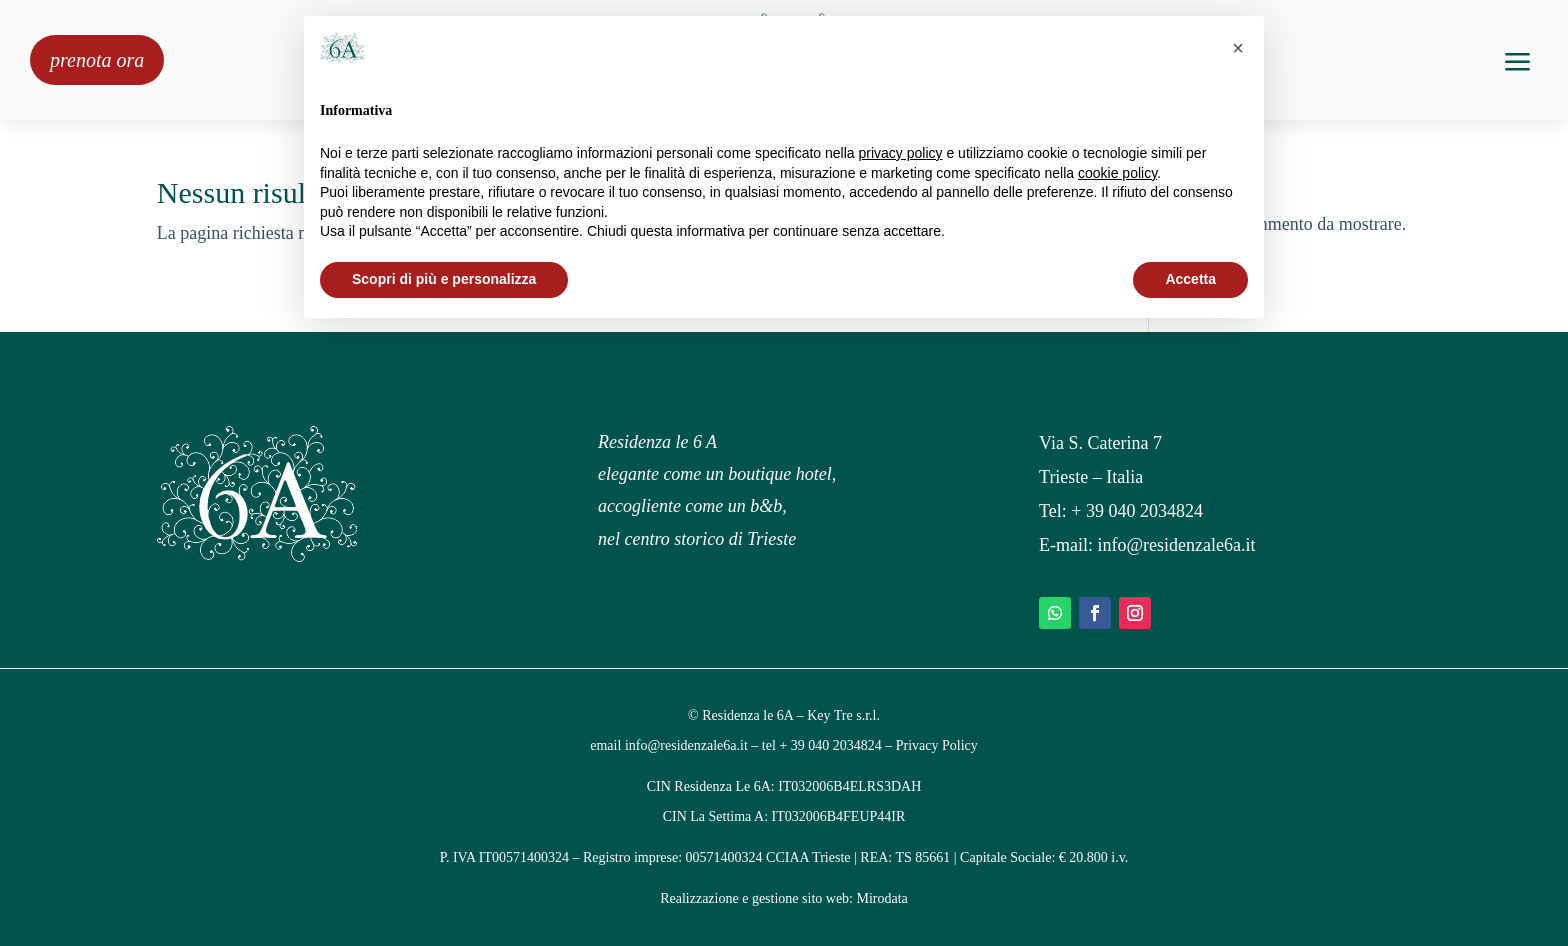  Describe the element at coordinates (843, 715) in the screenshot. I see `Key Tre s.r.l.` at that location.